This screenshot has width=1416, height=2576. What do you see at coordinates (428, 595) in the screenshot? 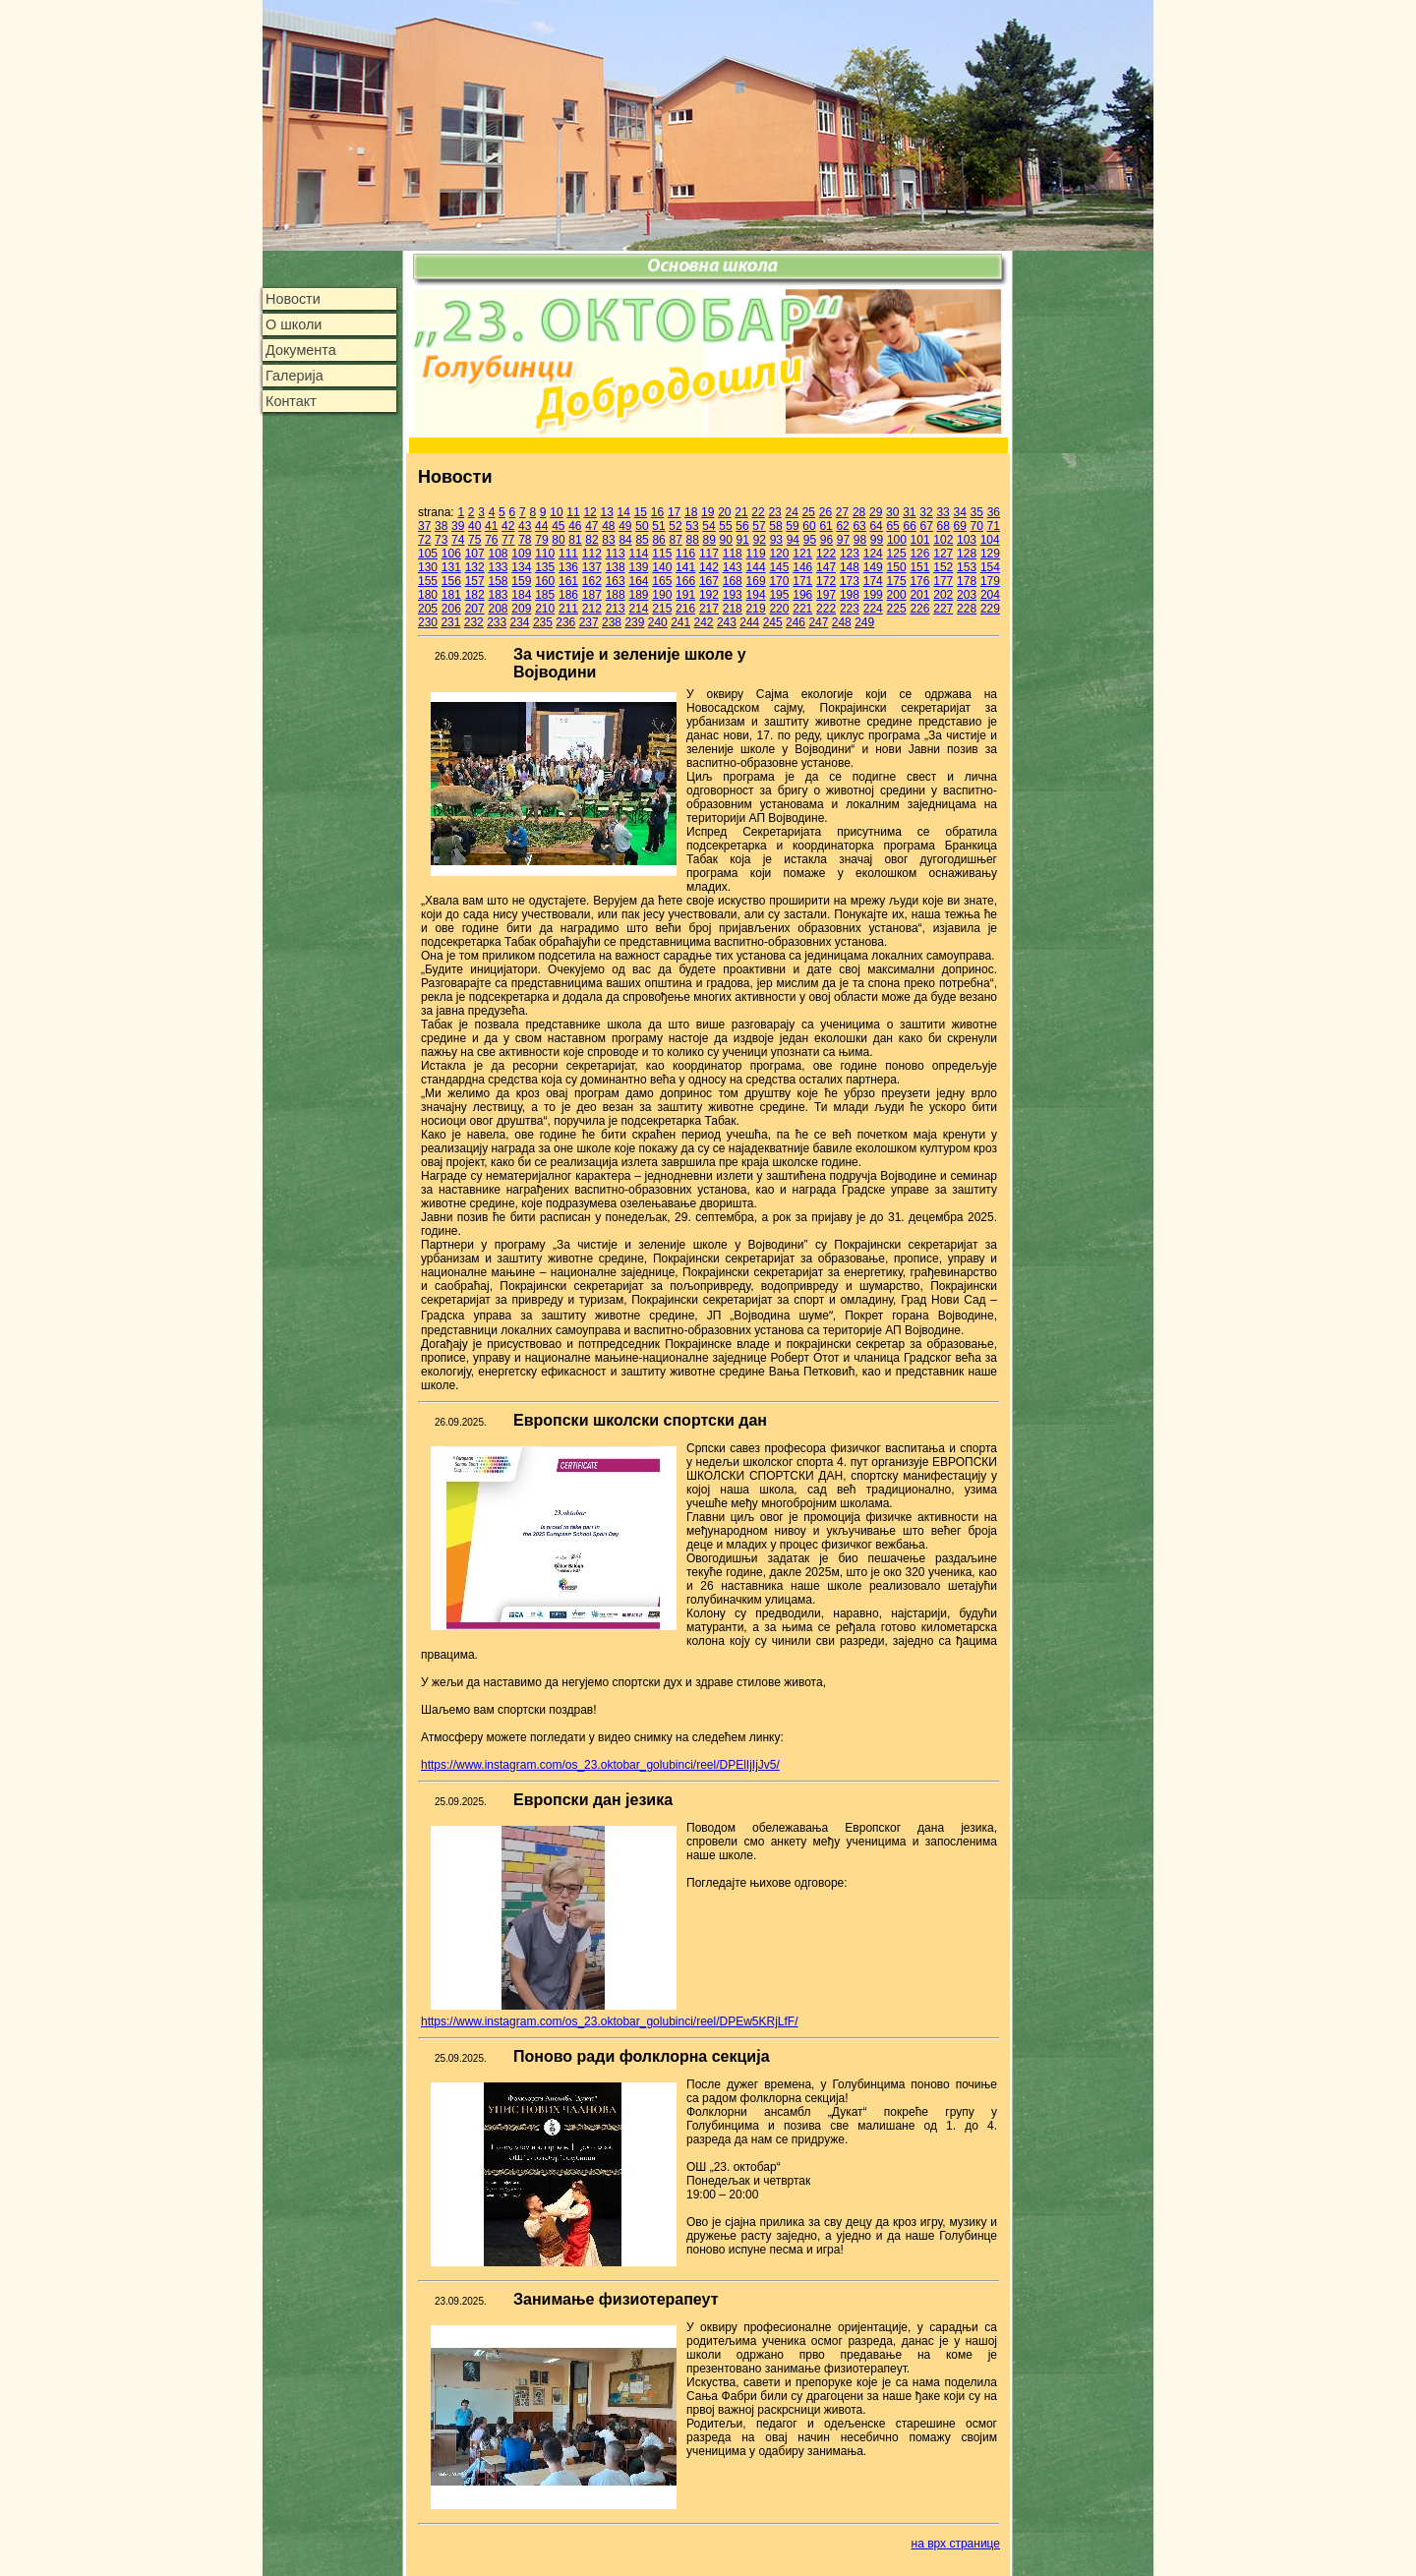
I see `180` at bounding box center [428, 595].